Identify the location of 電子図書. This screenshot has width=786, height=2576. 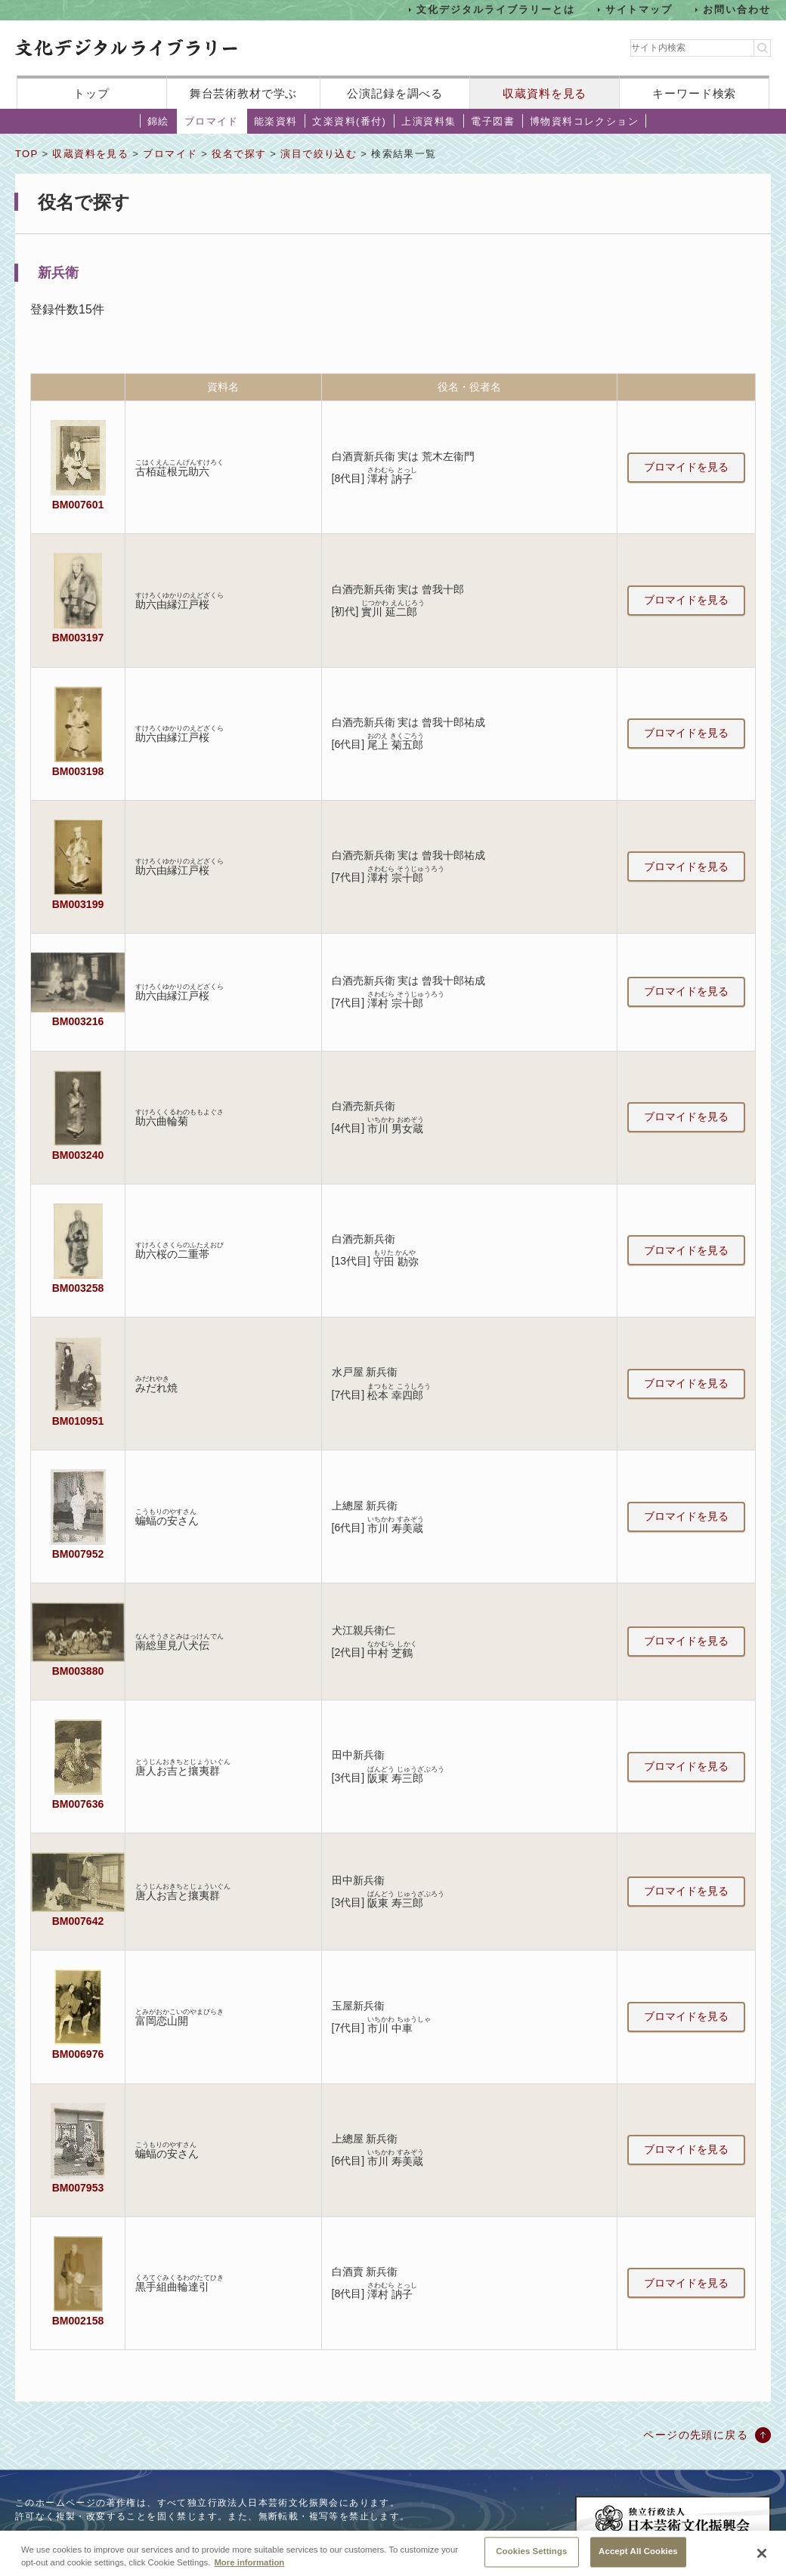
(493, 121).